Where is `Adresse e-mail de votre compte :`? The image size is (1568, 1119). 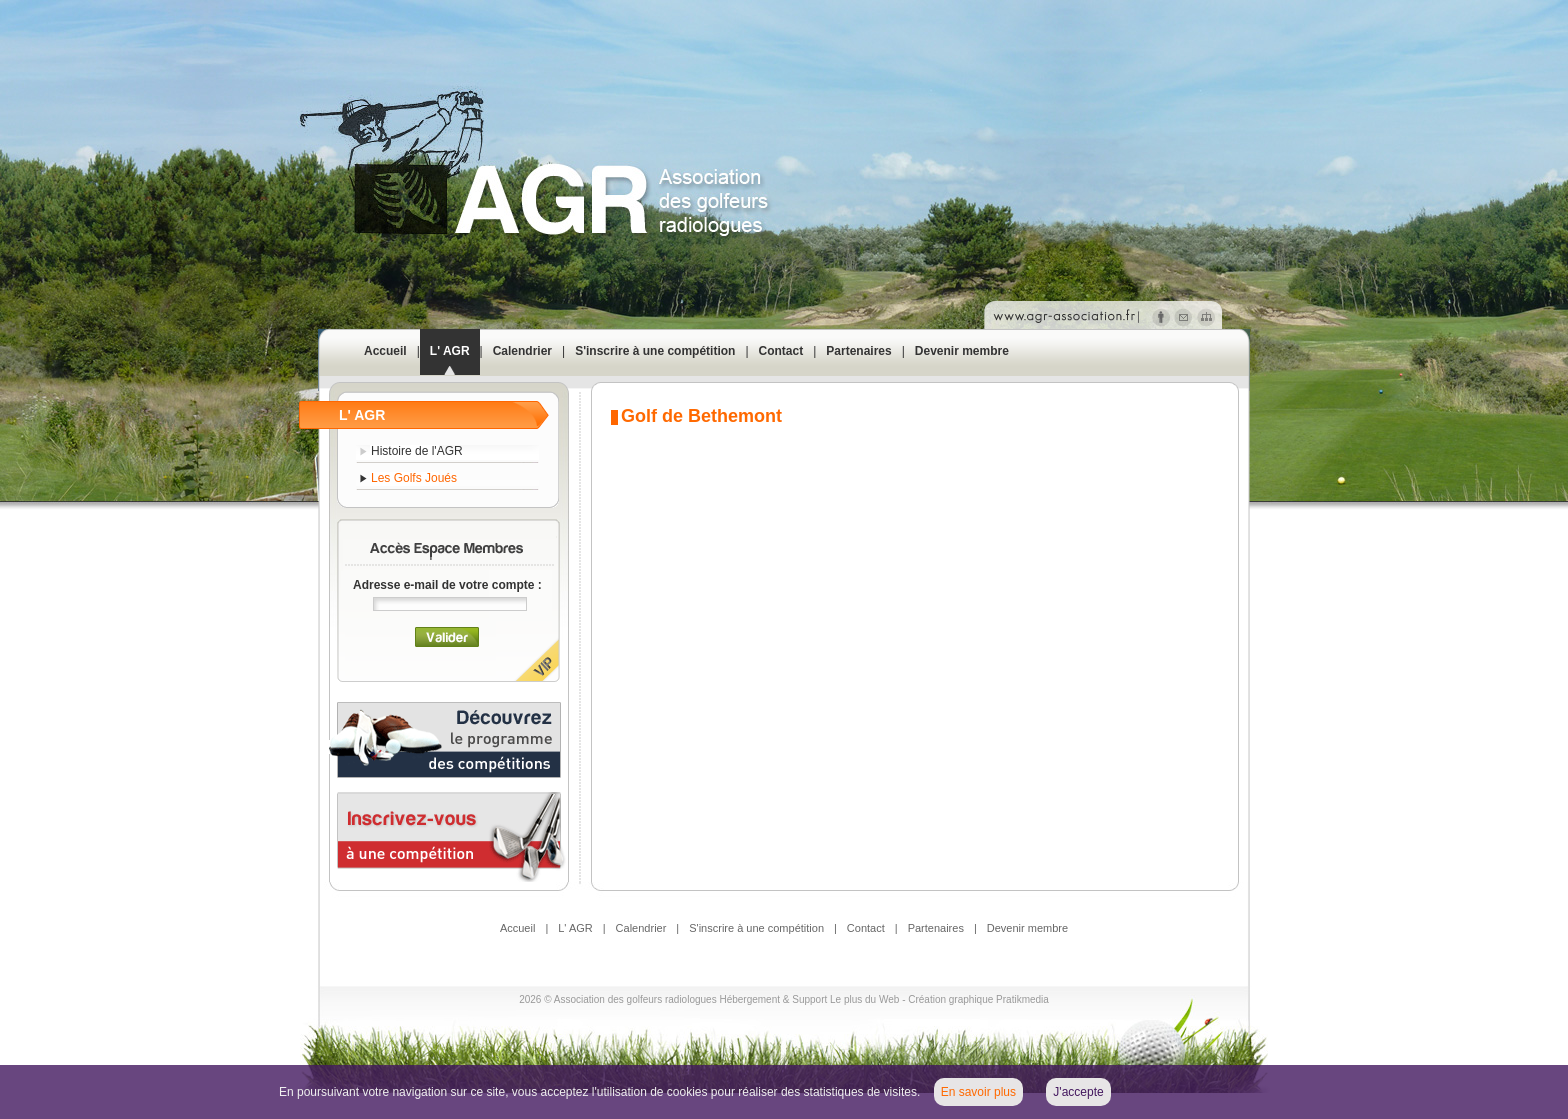
Adresse e-mail de votre compte : is located at coordinates (447, 585).